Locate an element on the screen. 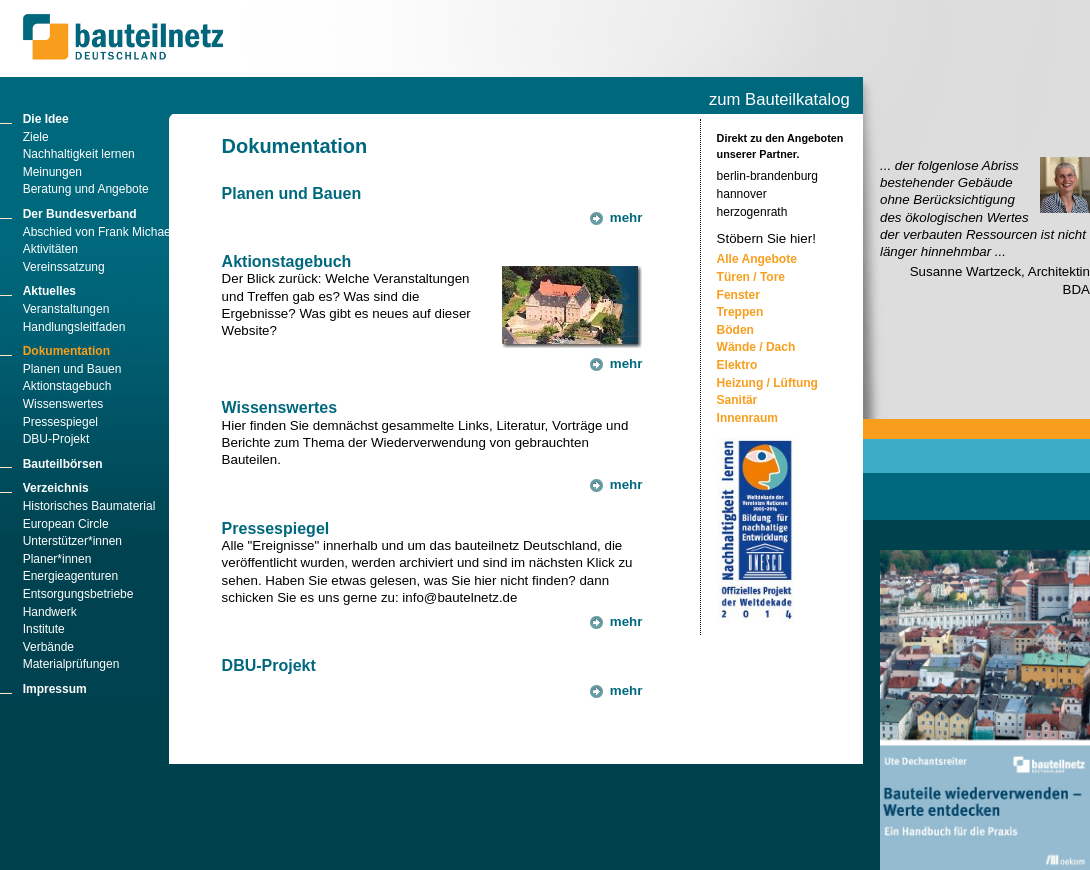 The width and height of the screenshot is (1090, 870). Die Idee is located at coordinates (46, 119).